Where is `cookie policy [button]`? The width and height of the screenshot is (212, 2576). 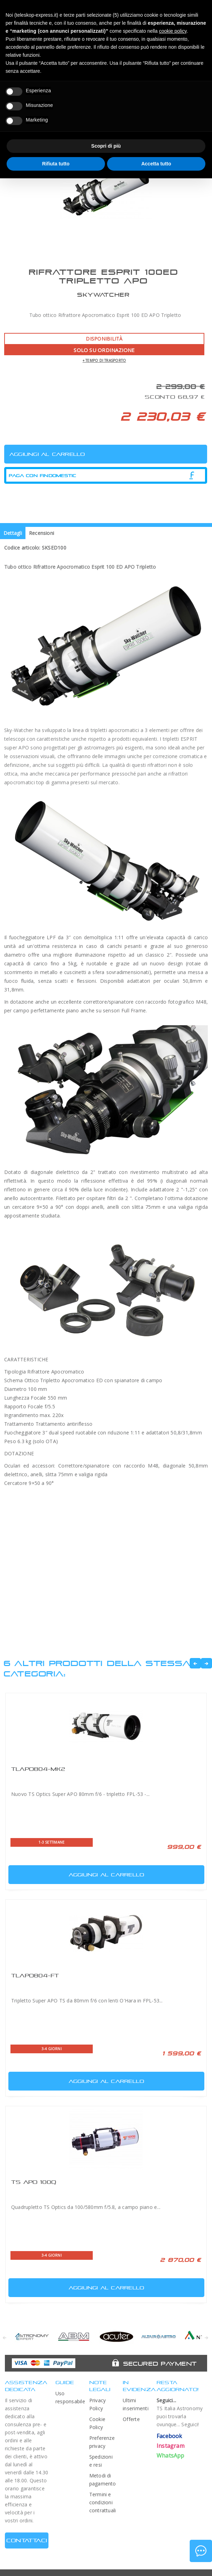
cookie policy [button] is located at coordinates (173, 31).